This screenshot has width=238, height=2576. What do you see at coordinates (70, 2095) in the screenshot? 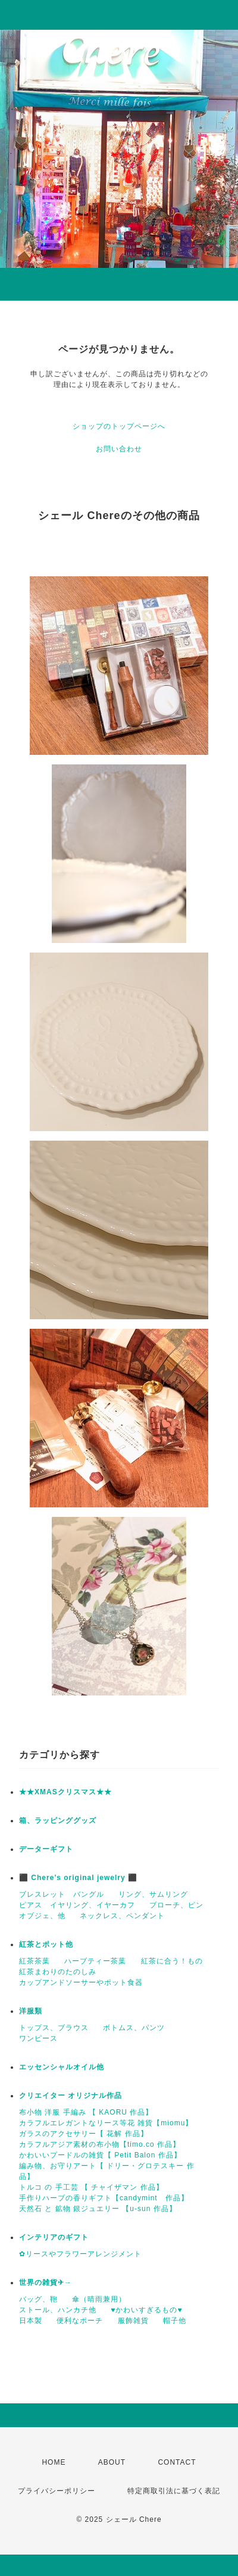
I see `クリエイター オリジナル作品` at bounding box center [70, 2095].